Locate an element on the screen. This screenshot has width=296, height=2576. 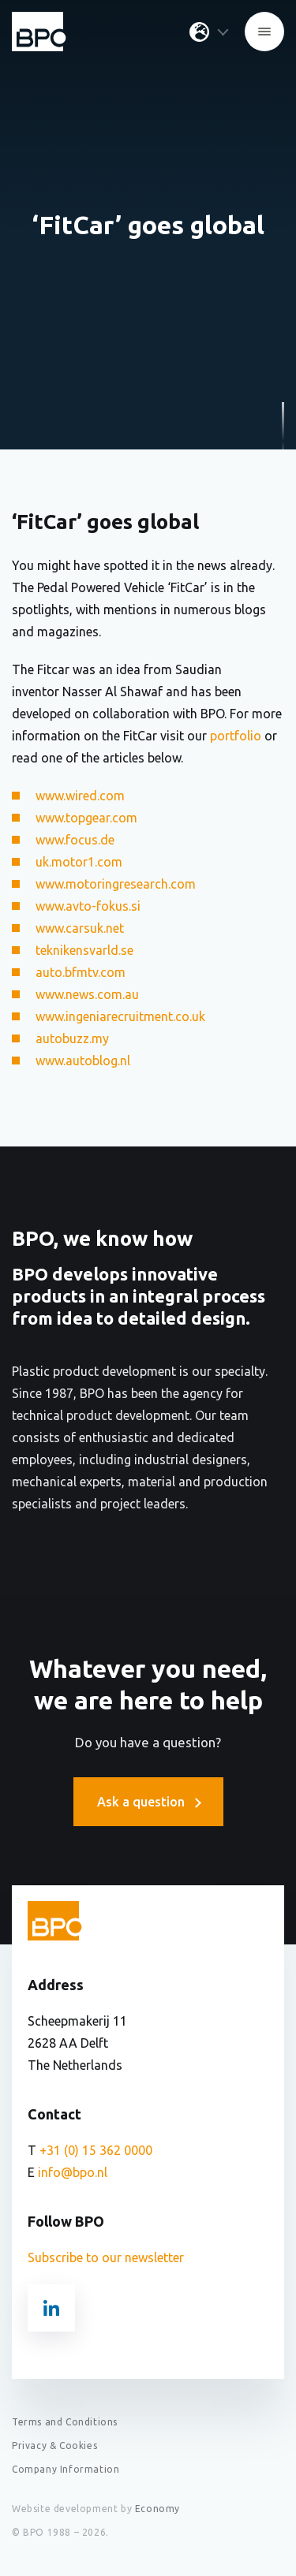
autobuzz.my is located at coordinates (72, 1038).